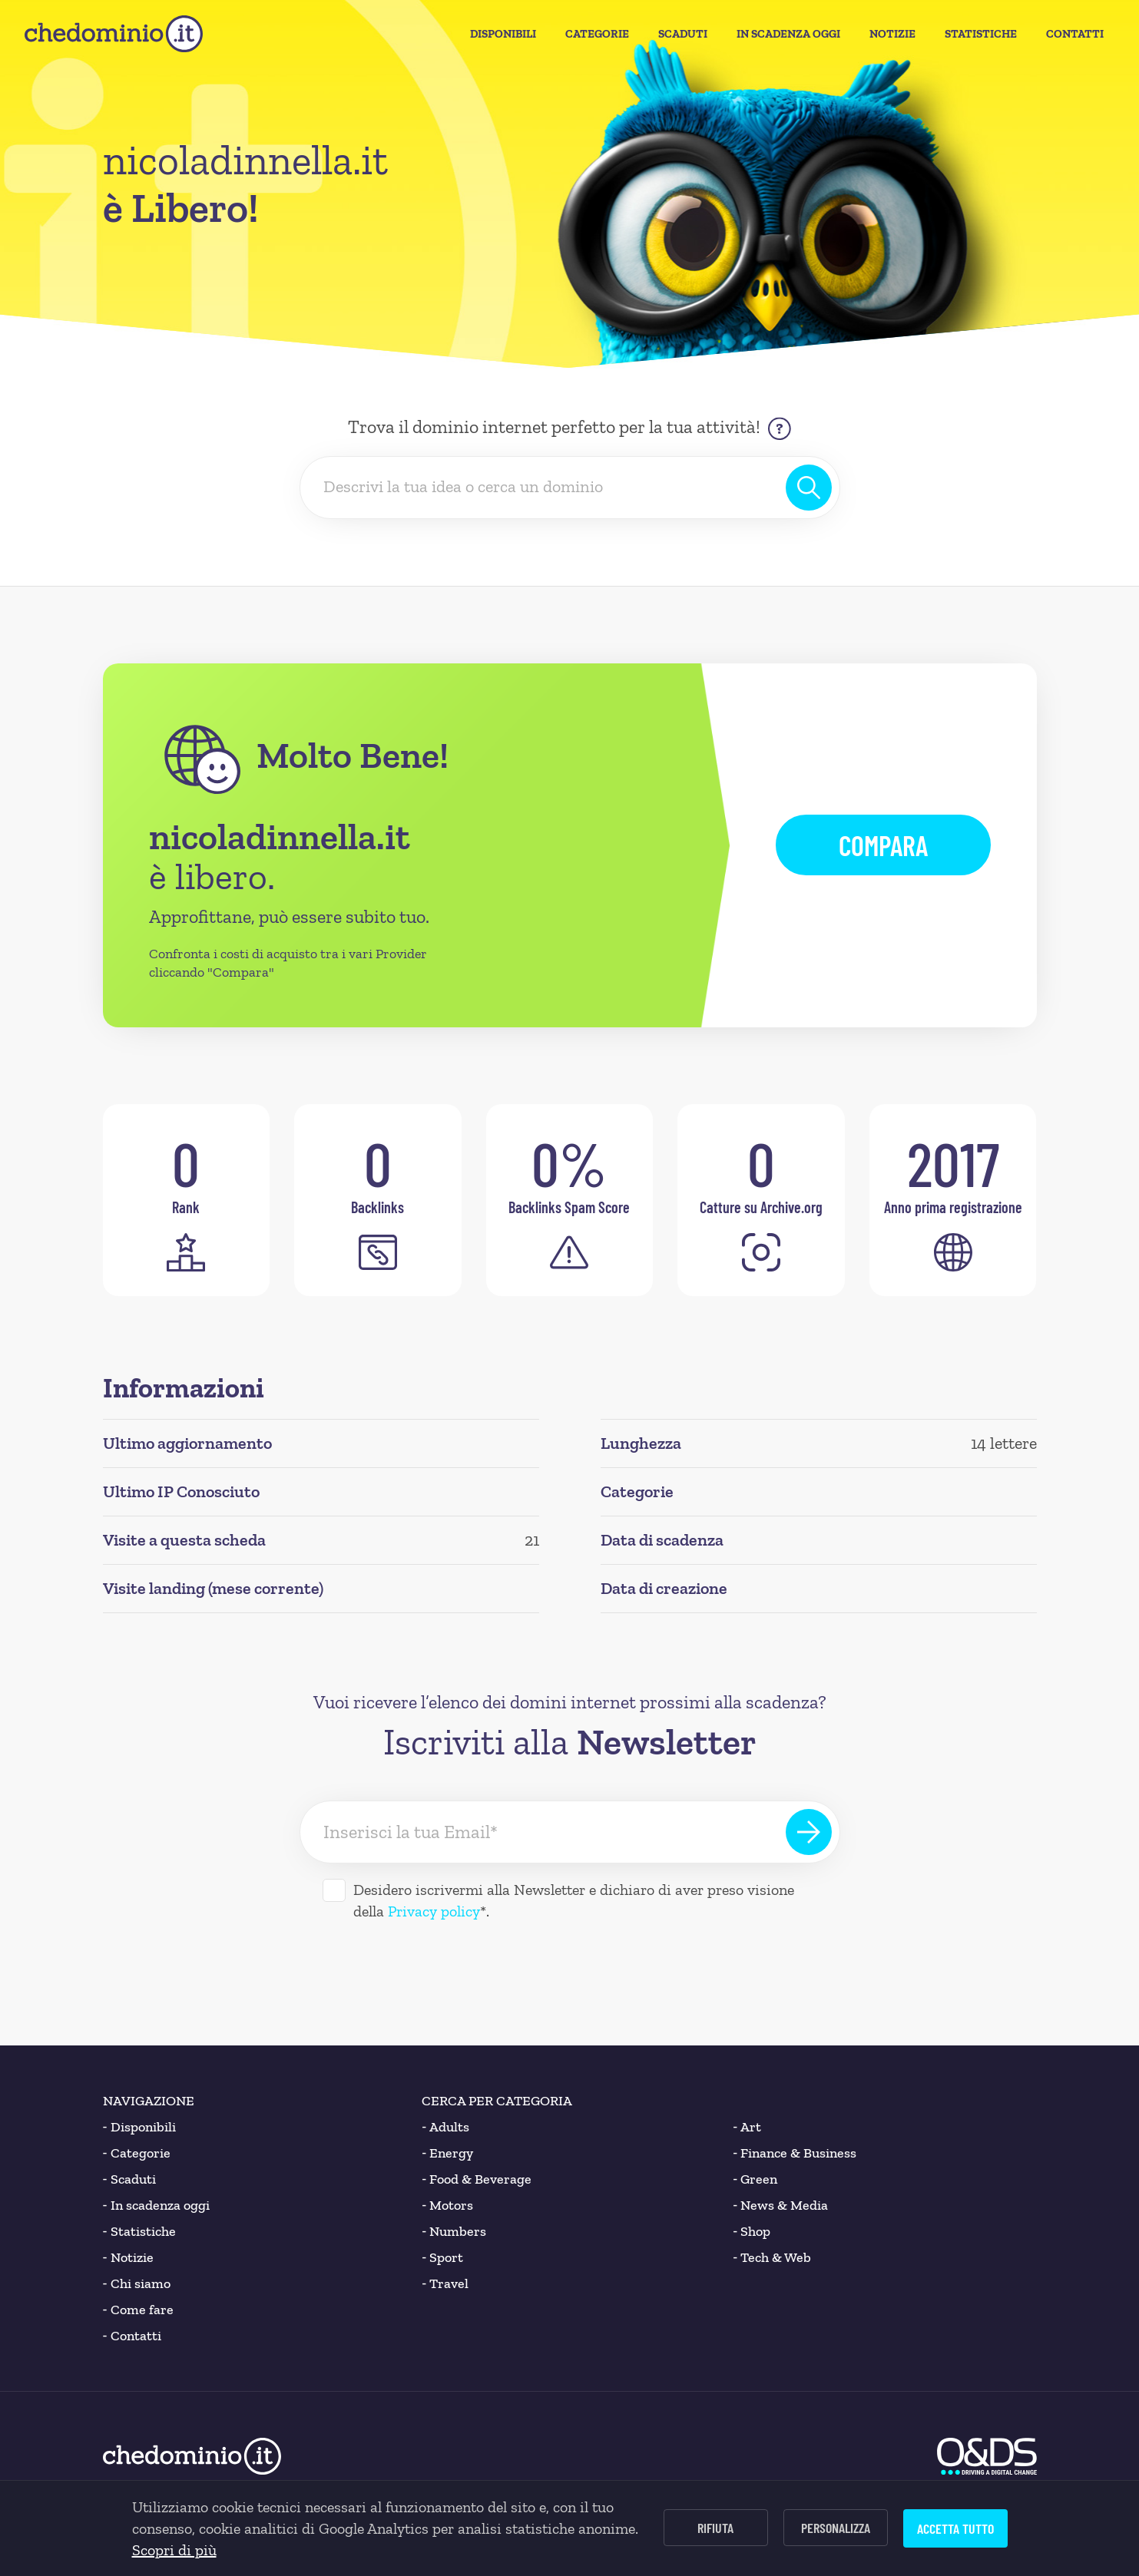  I want to click on Numbers, so click(454, 2231).